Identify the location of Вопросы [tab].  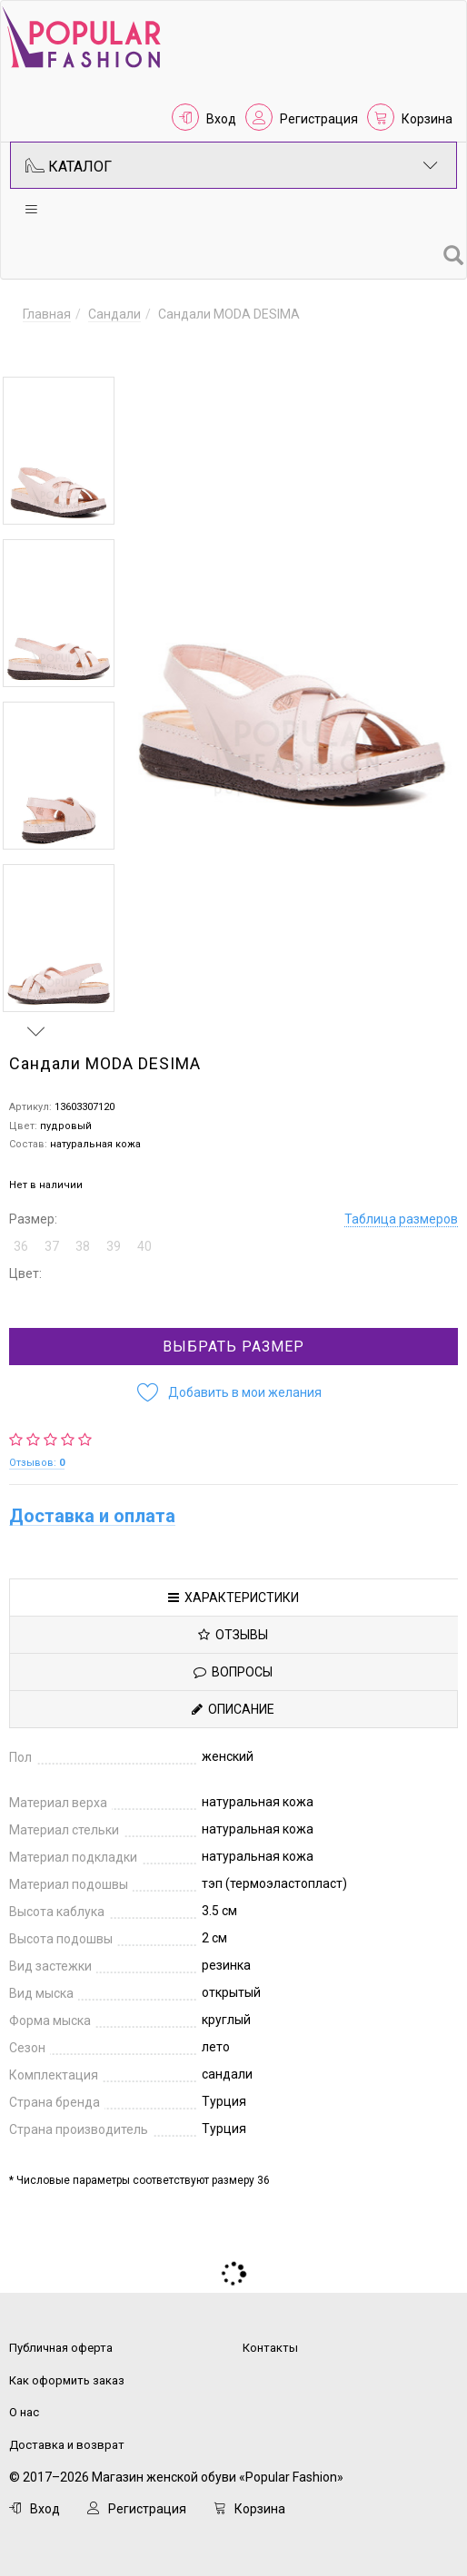
(233, 1657).